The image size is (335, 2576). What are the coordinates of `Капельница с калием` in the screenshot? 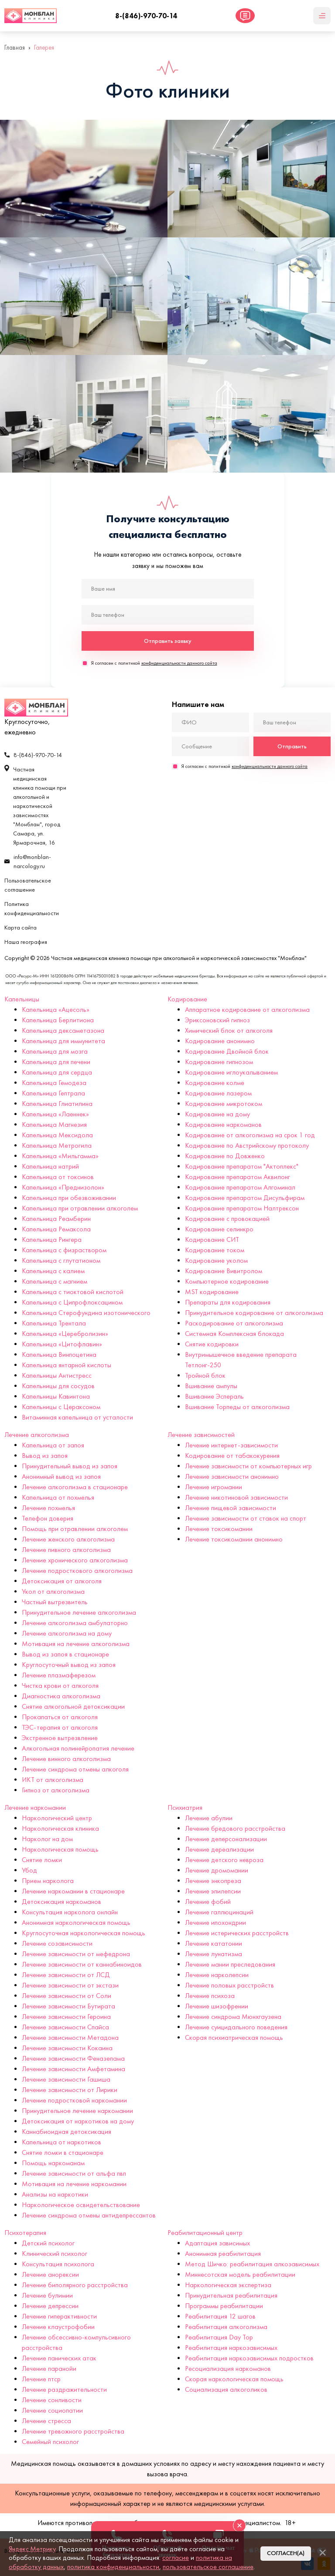 It's located at (53, 1271).